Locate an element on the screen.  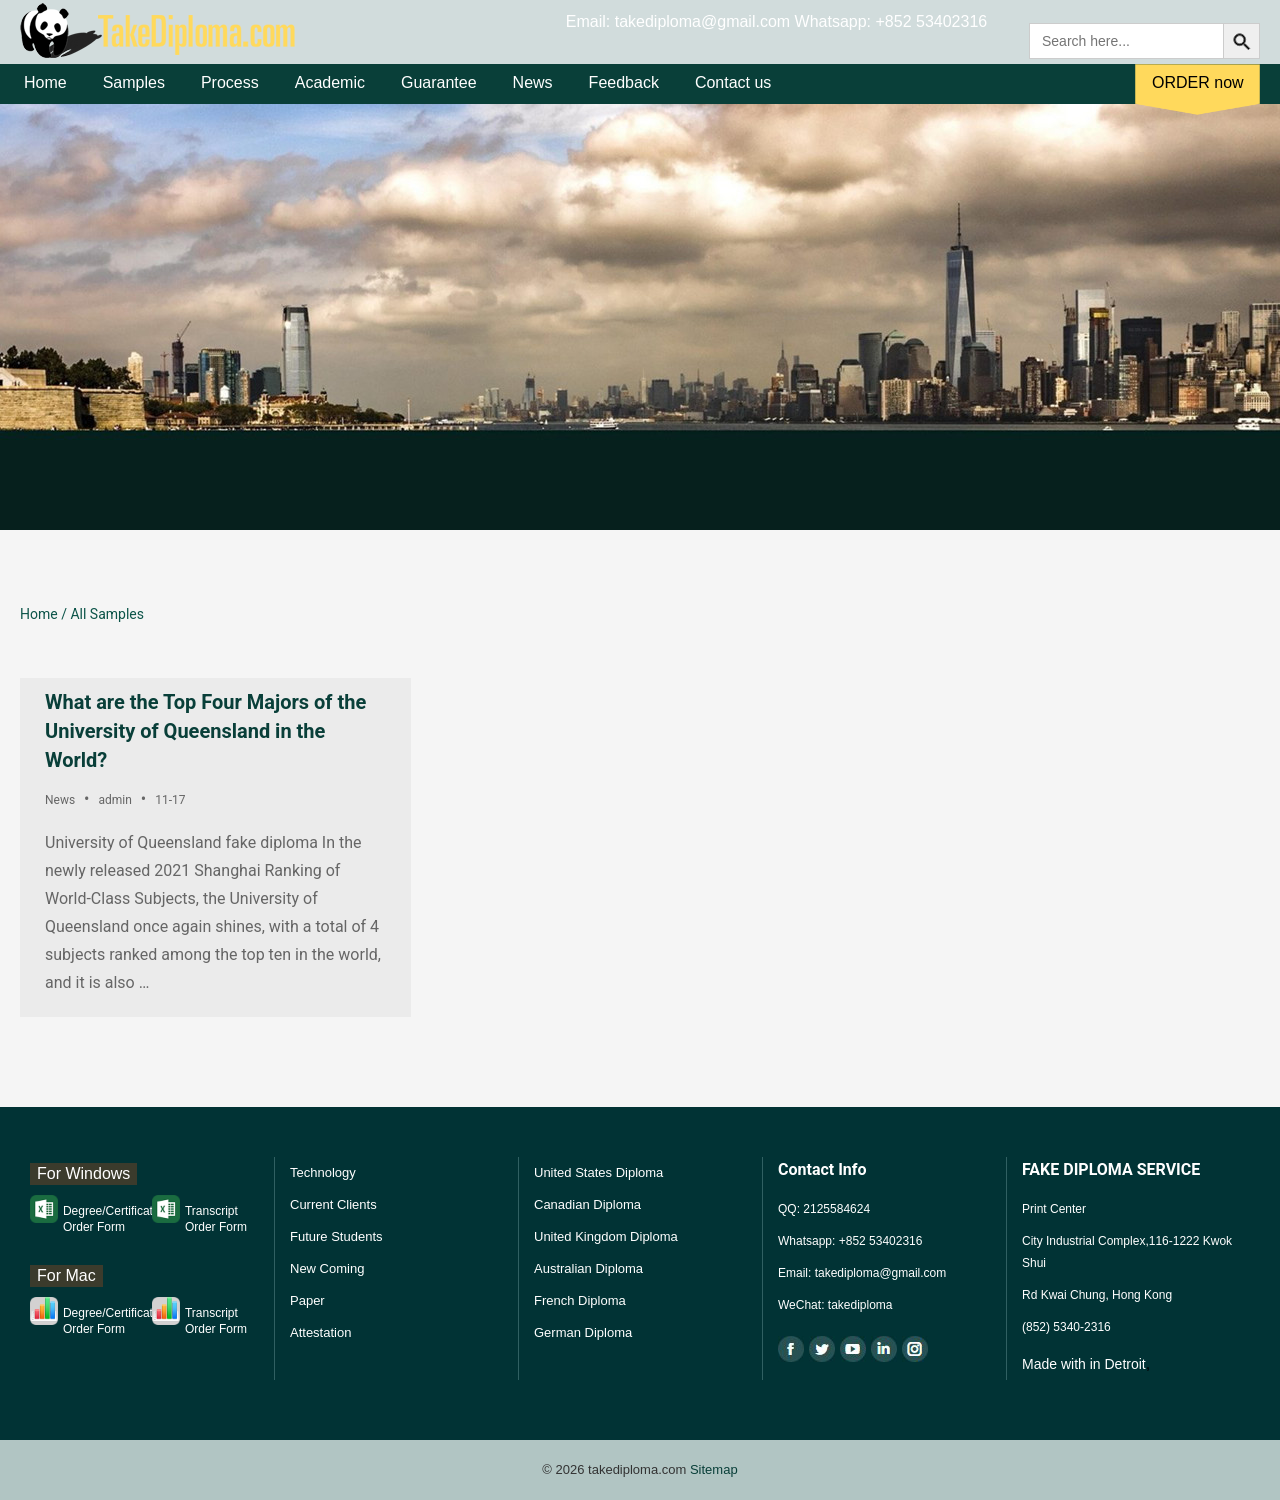
Samples is located at coordinates (134, 98).